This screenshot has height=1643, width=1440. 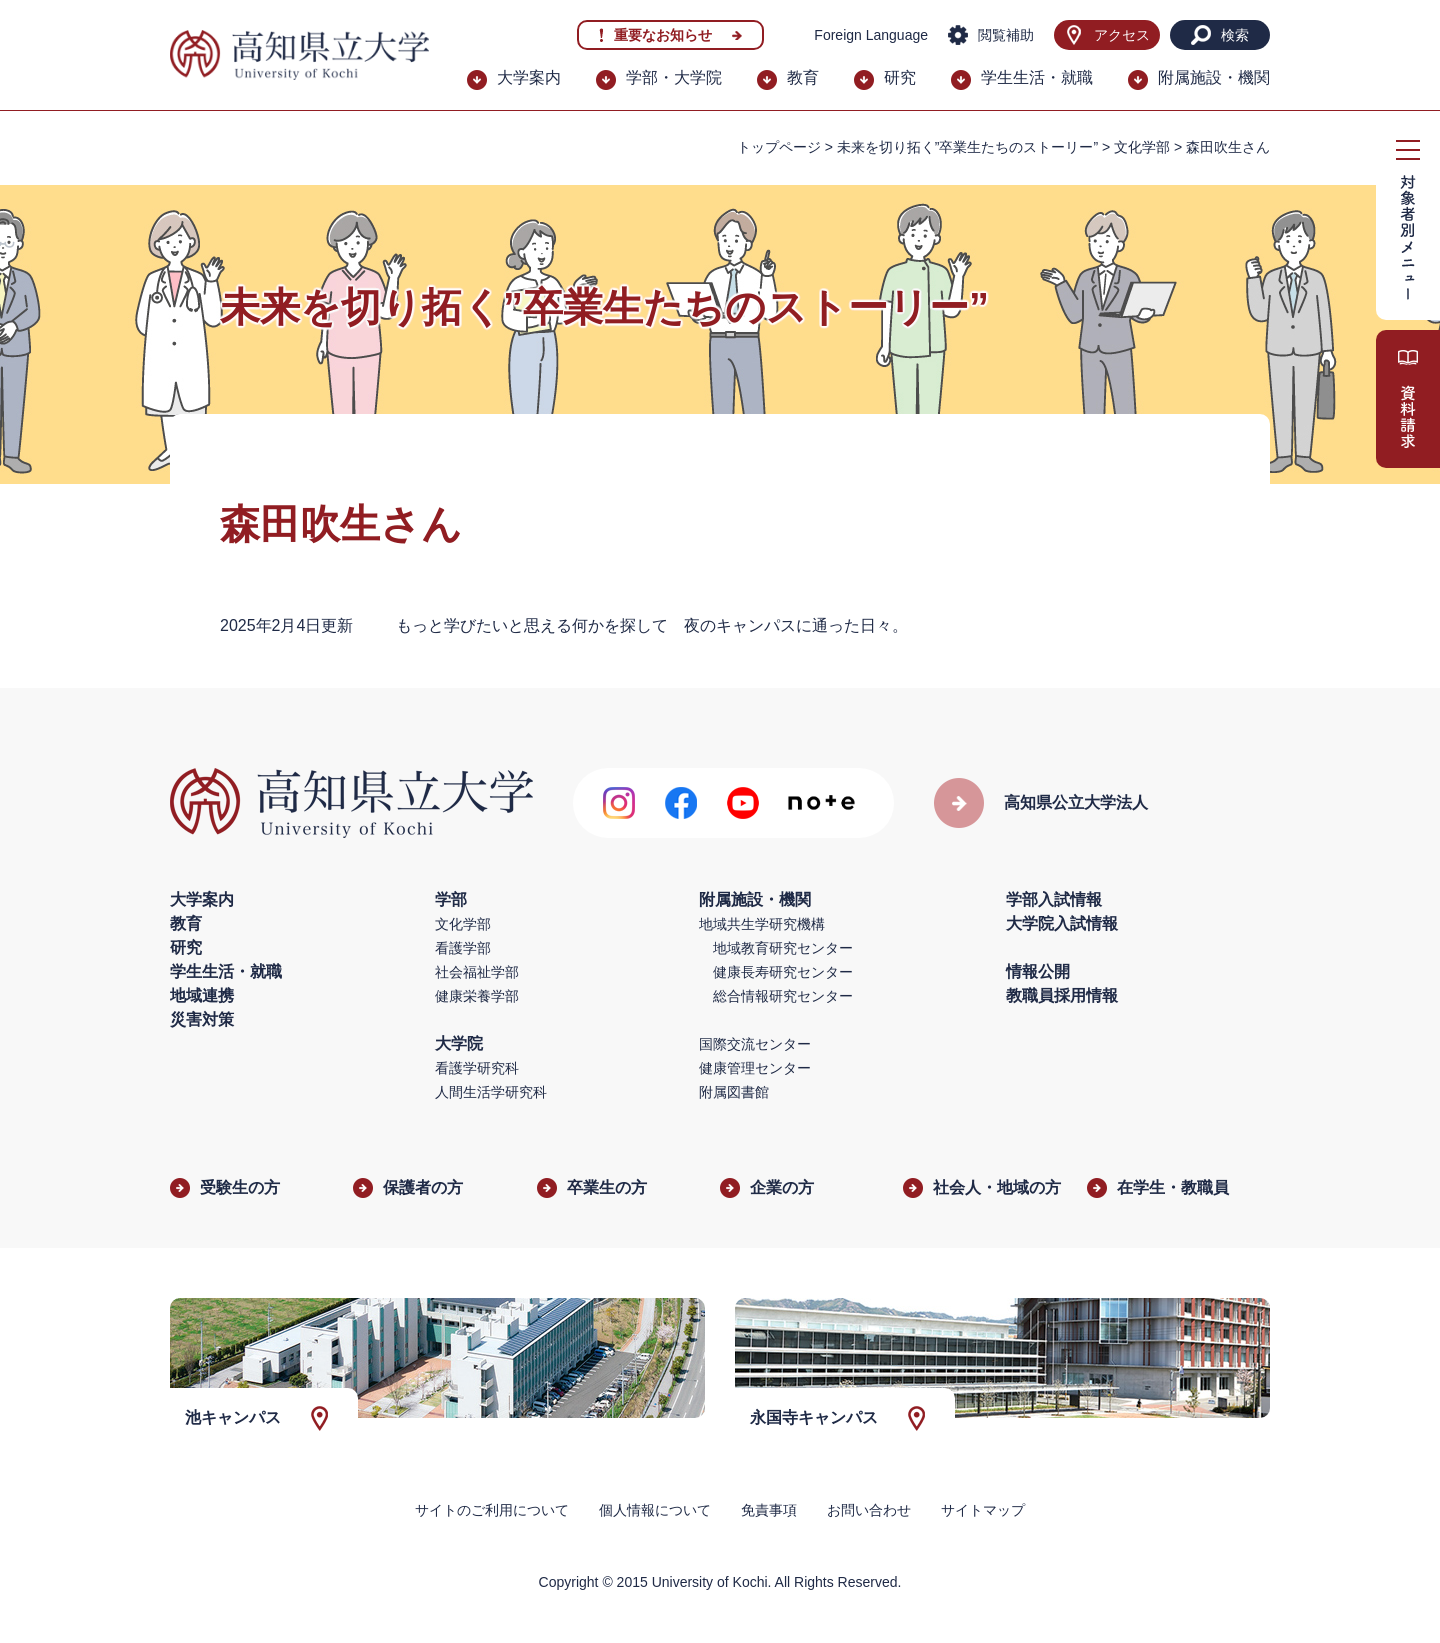 I want to click on サイトマップ, so click(x=983, y=1510).